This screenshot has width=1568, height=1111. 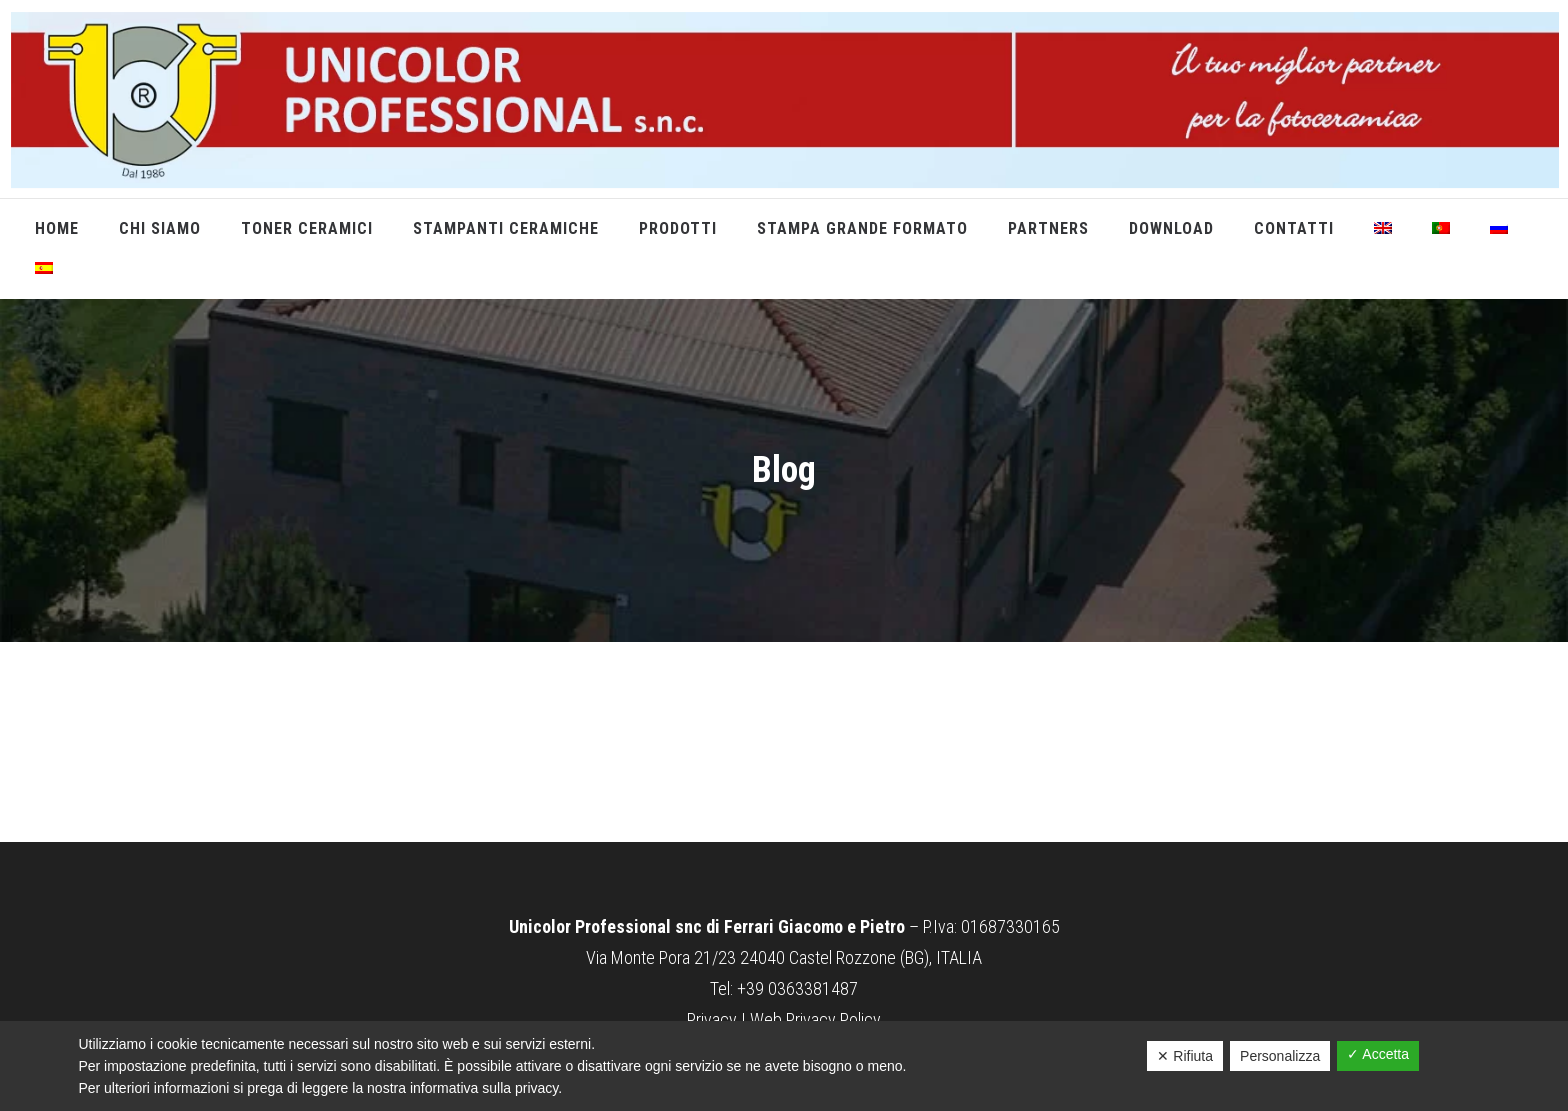 I want to click on ✕ Rifiuta, so click(x=1185, y=1056).